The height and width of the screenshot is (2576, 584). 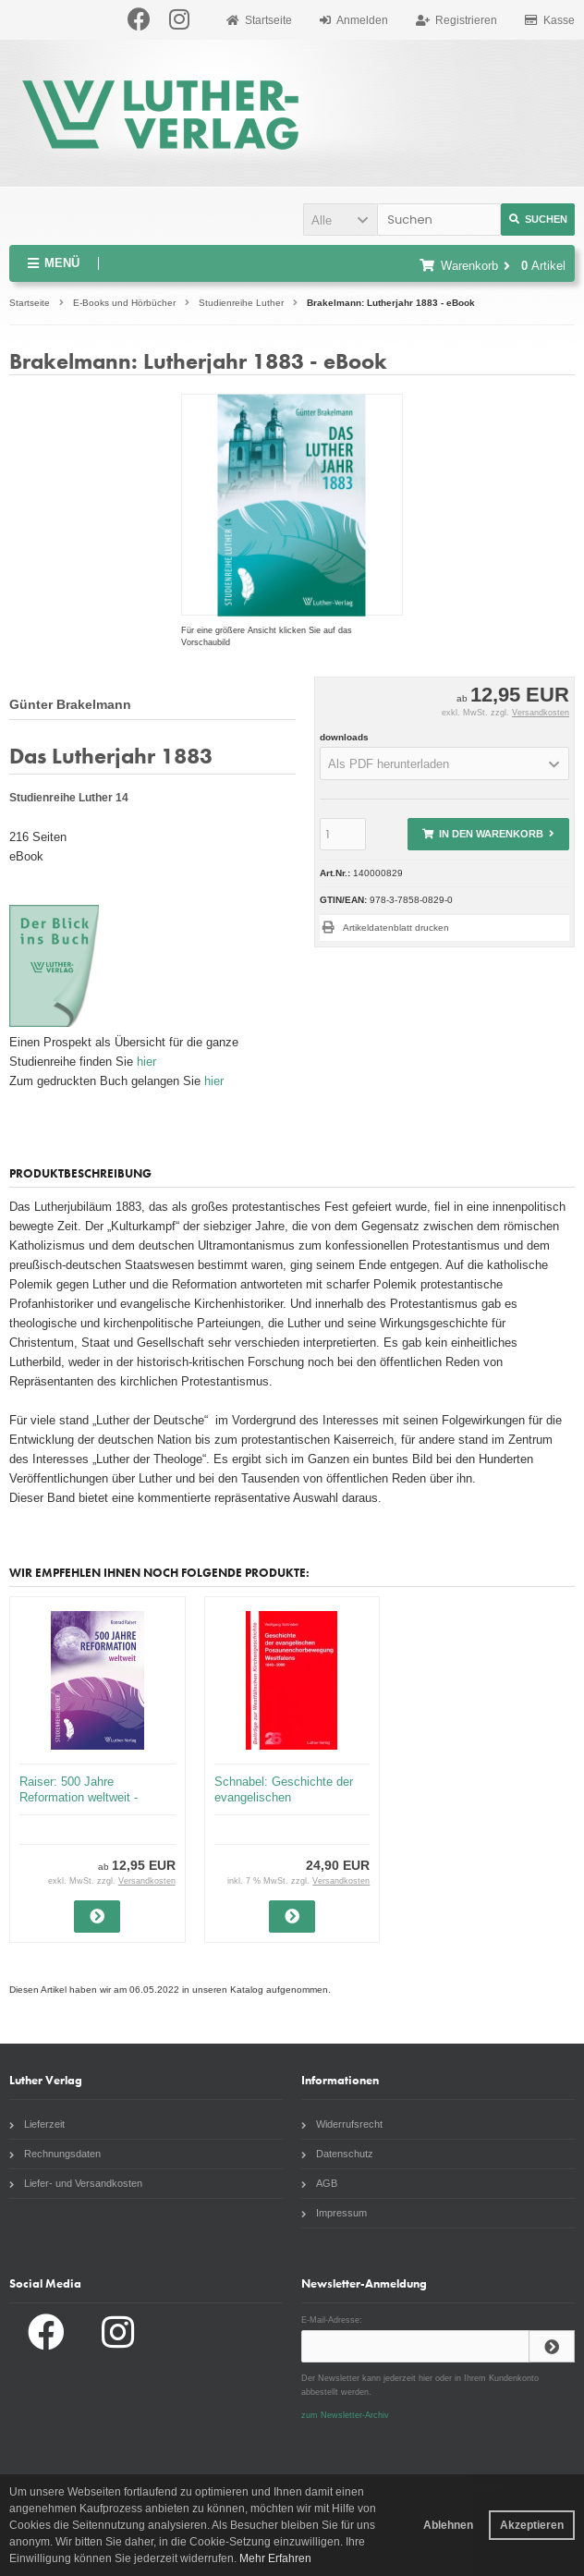 What do you see at coordinates (540, 712) in the screenshot?
I see `Versandkosten` at bounding box center [540, 712].